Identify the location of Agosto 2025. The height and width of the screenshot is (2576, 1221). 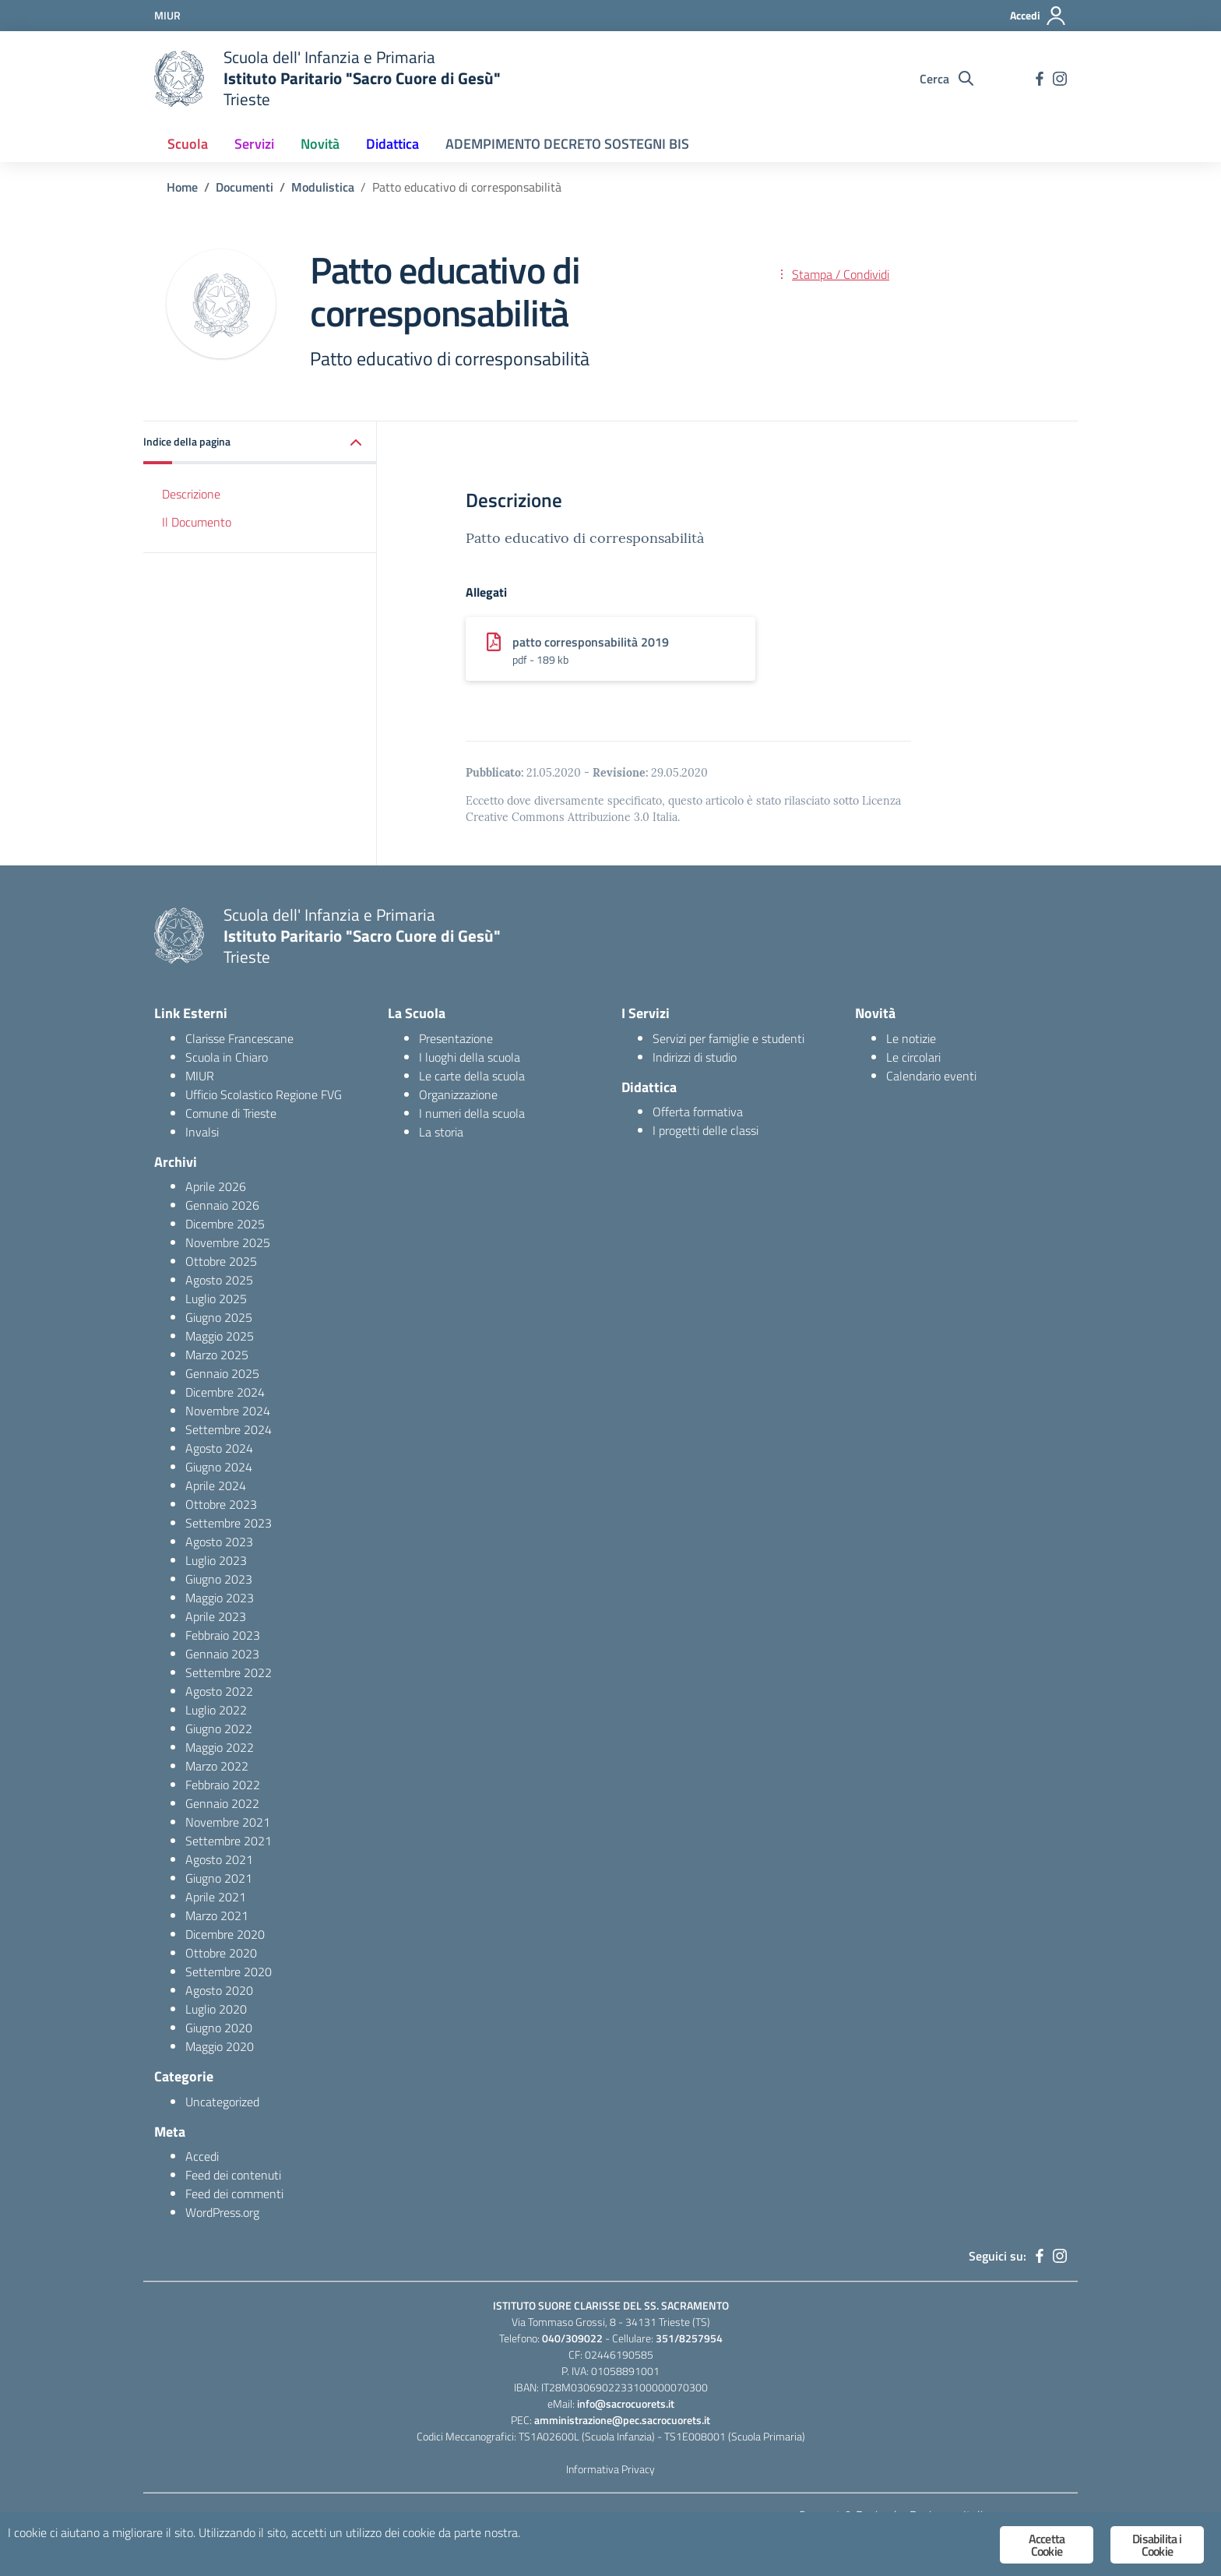
(219, 1279).